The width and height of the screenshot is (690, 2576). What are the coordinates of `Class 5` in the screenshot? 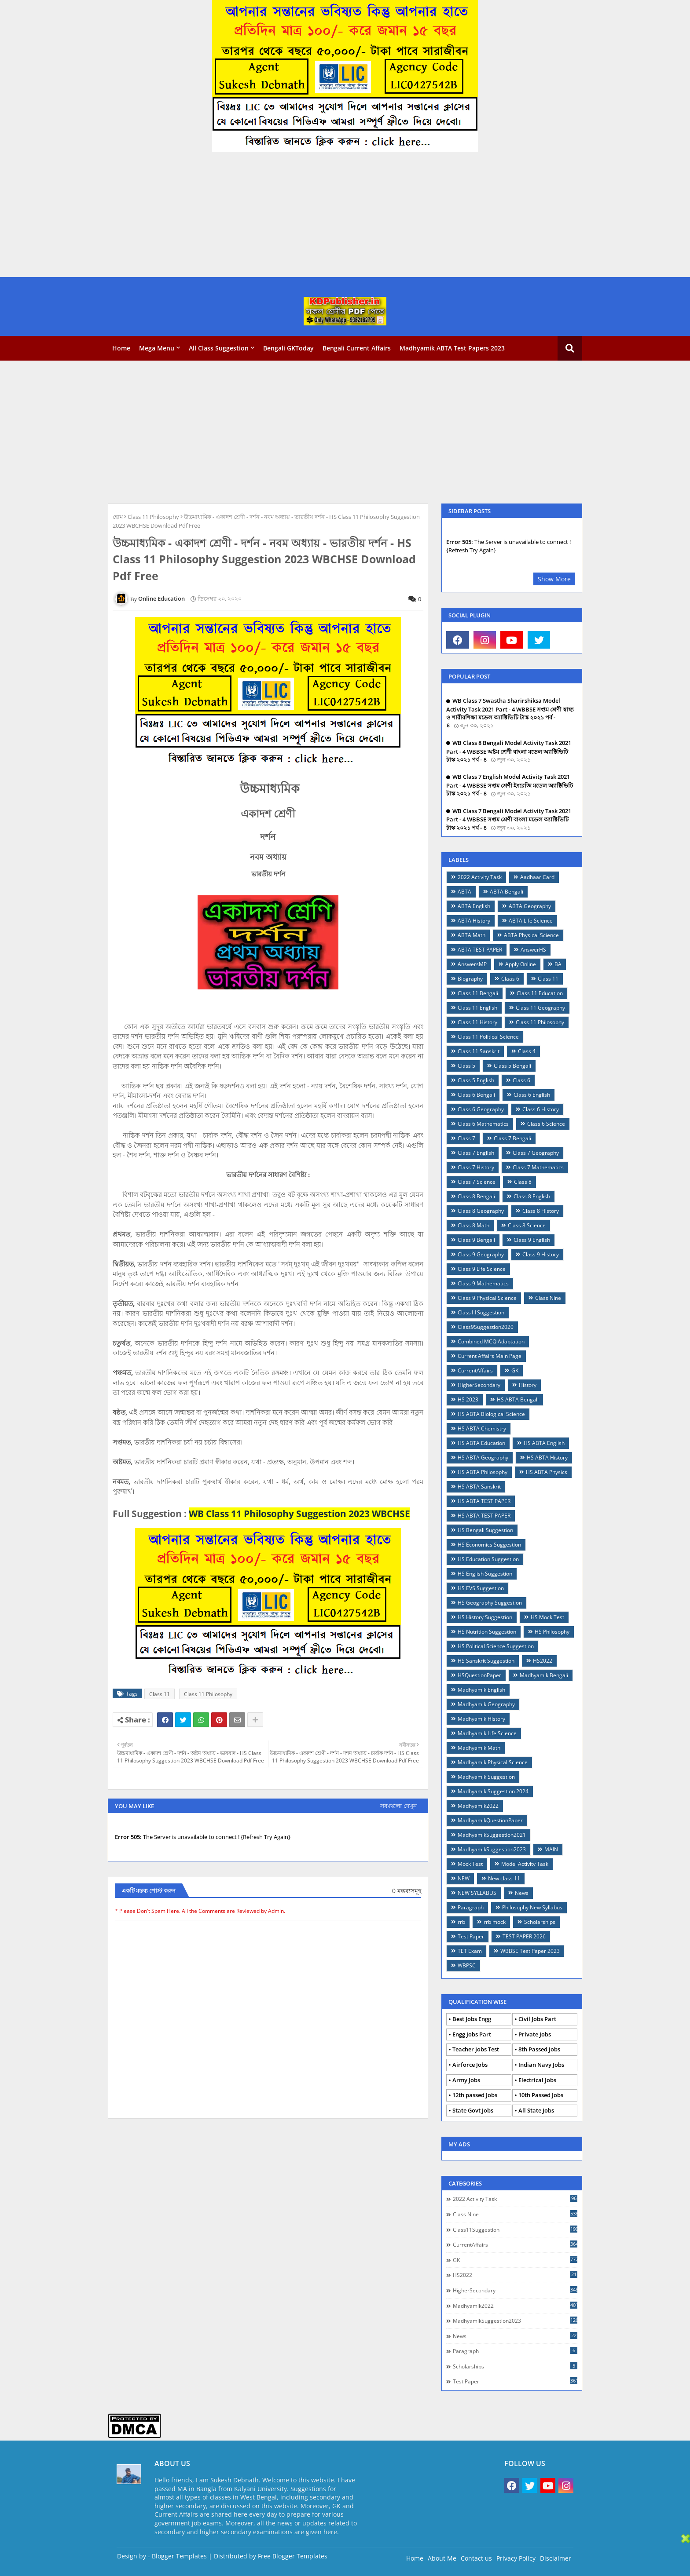 It's located at (466, 1065).